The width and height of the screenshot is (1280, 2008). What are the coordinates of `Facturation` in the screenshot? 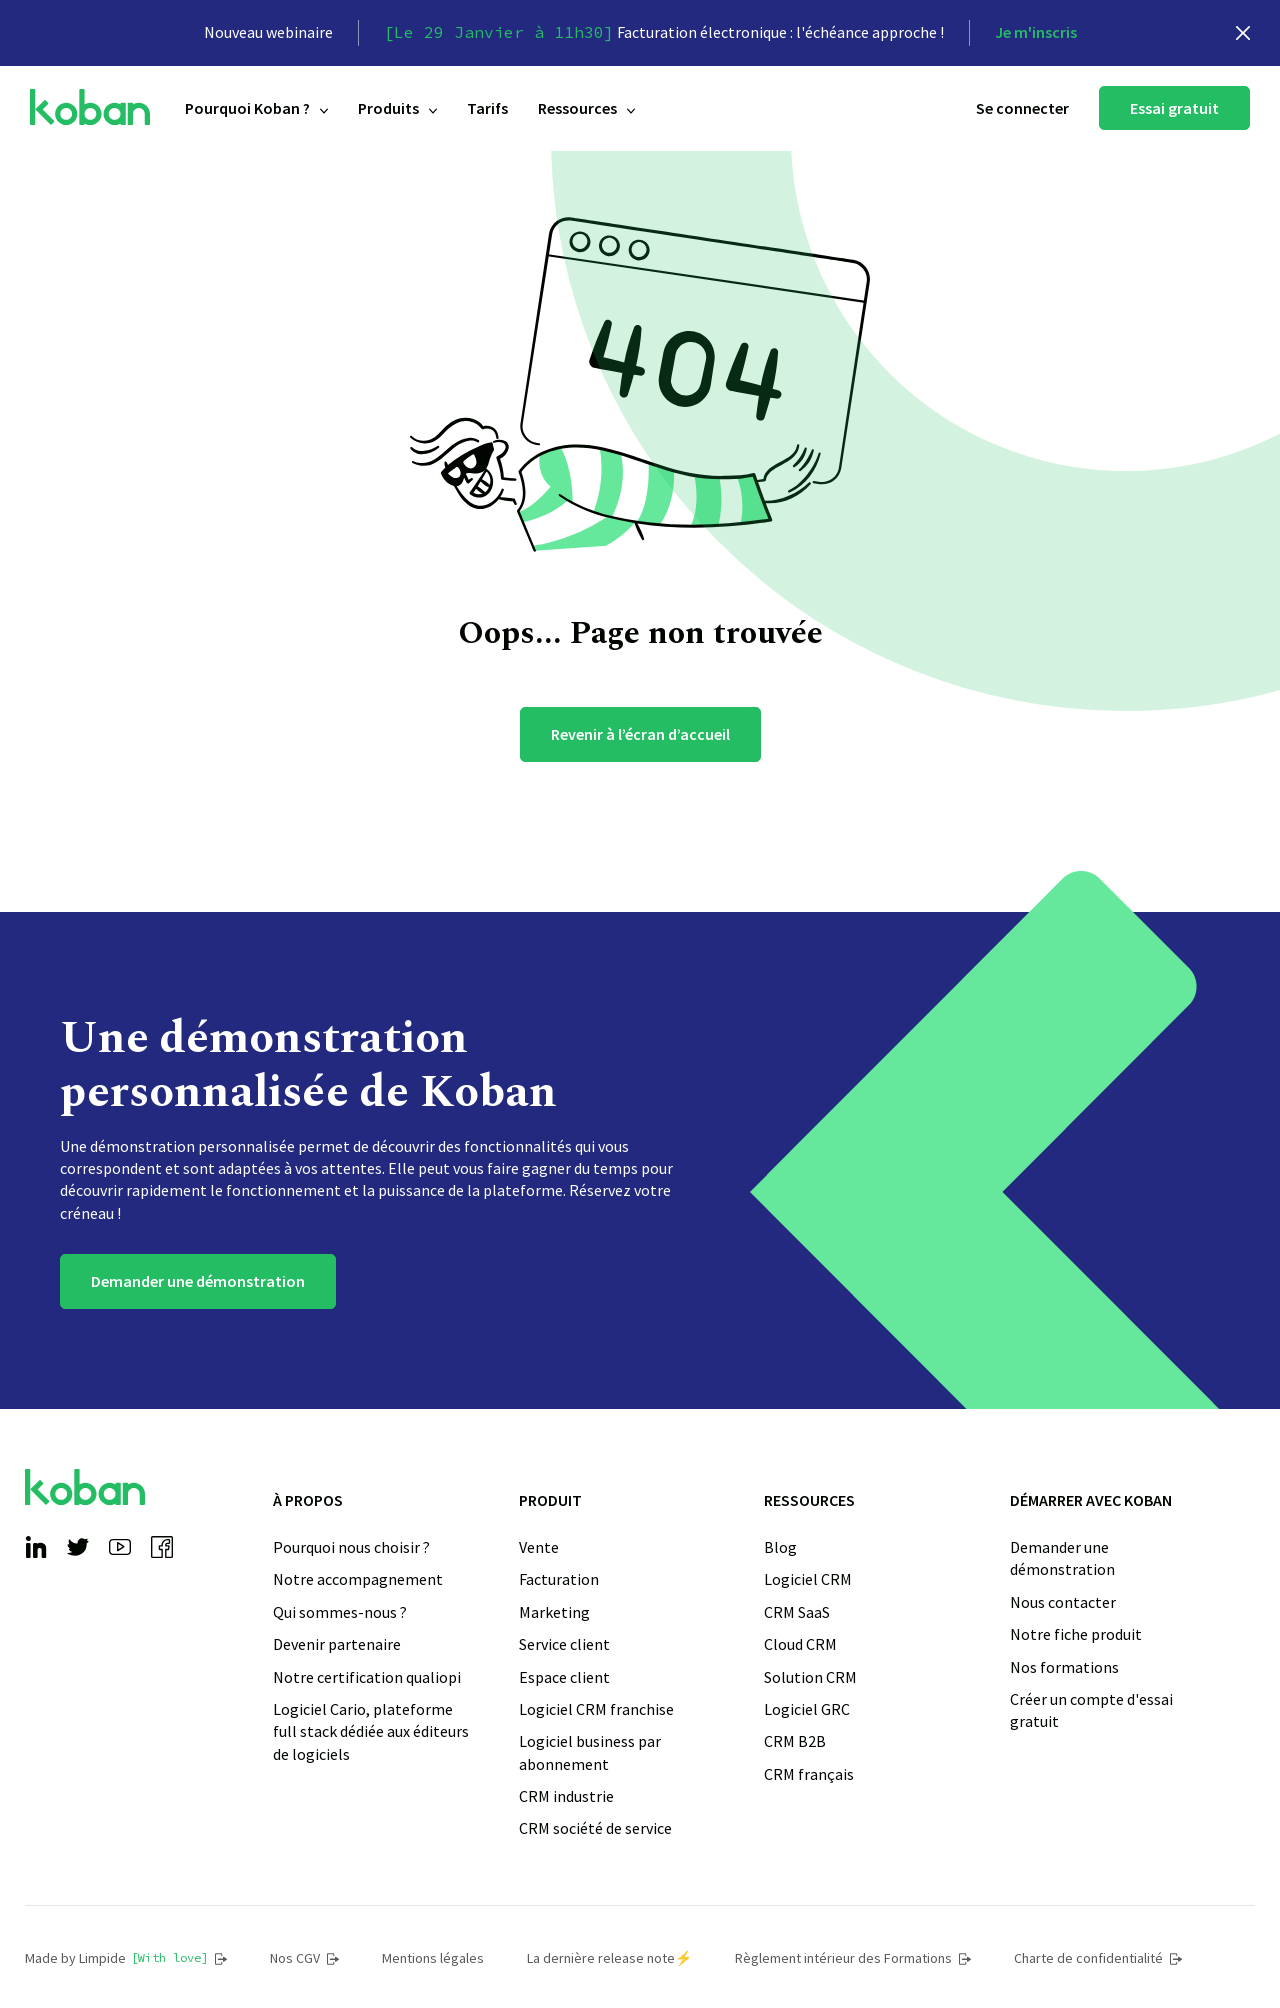 It's located at (559, 1579).